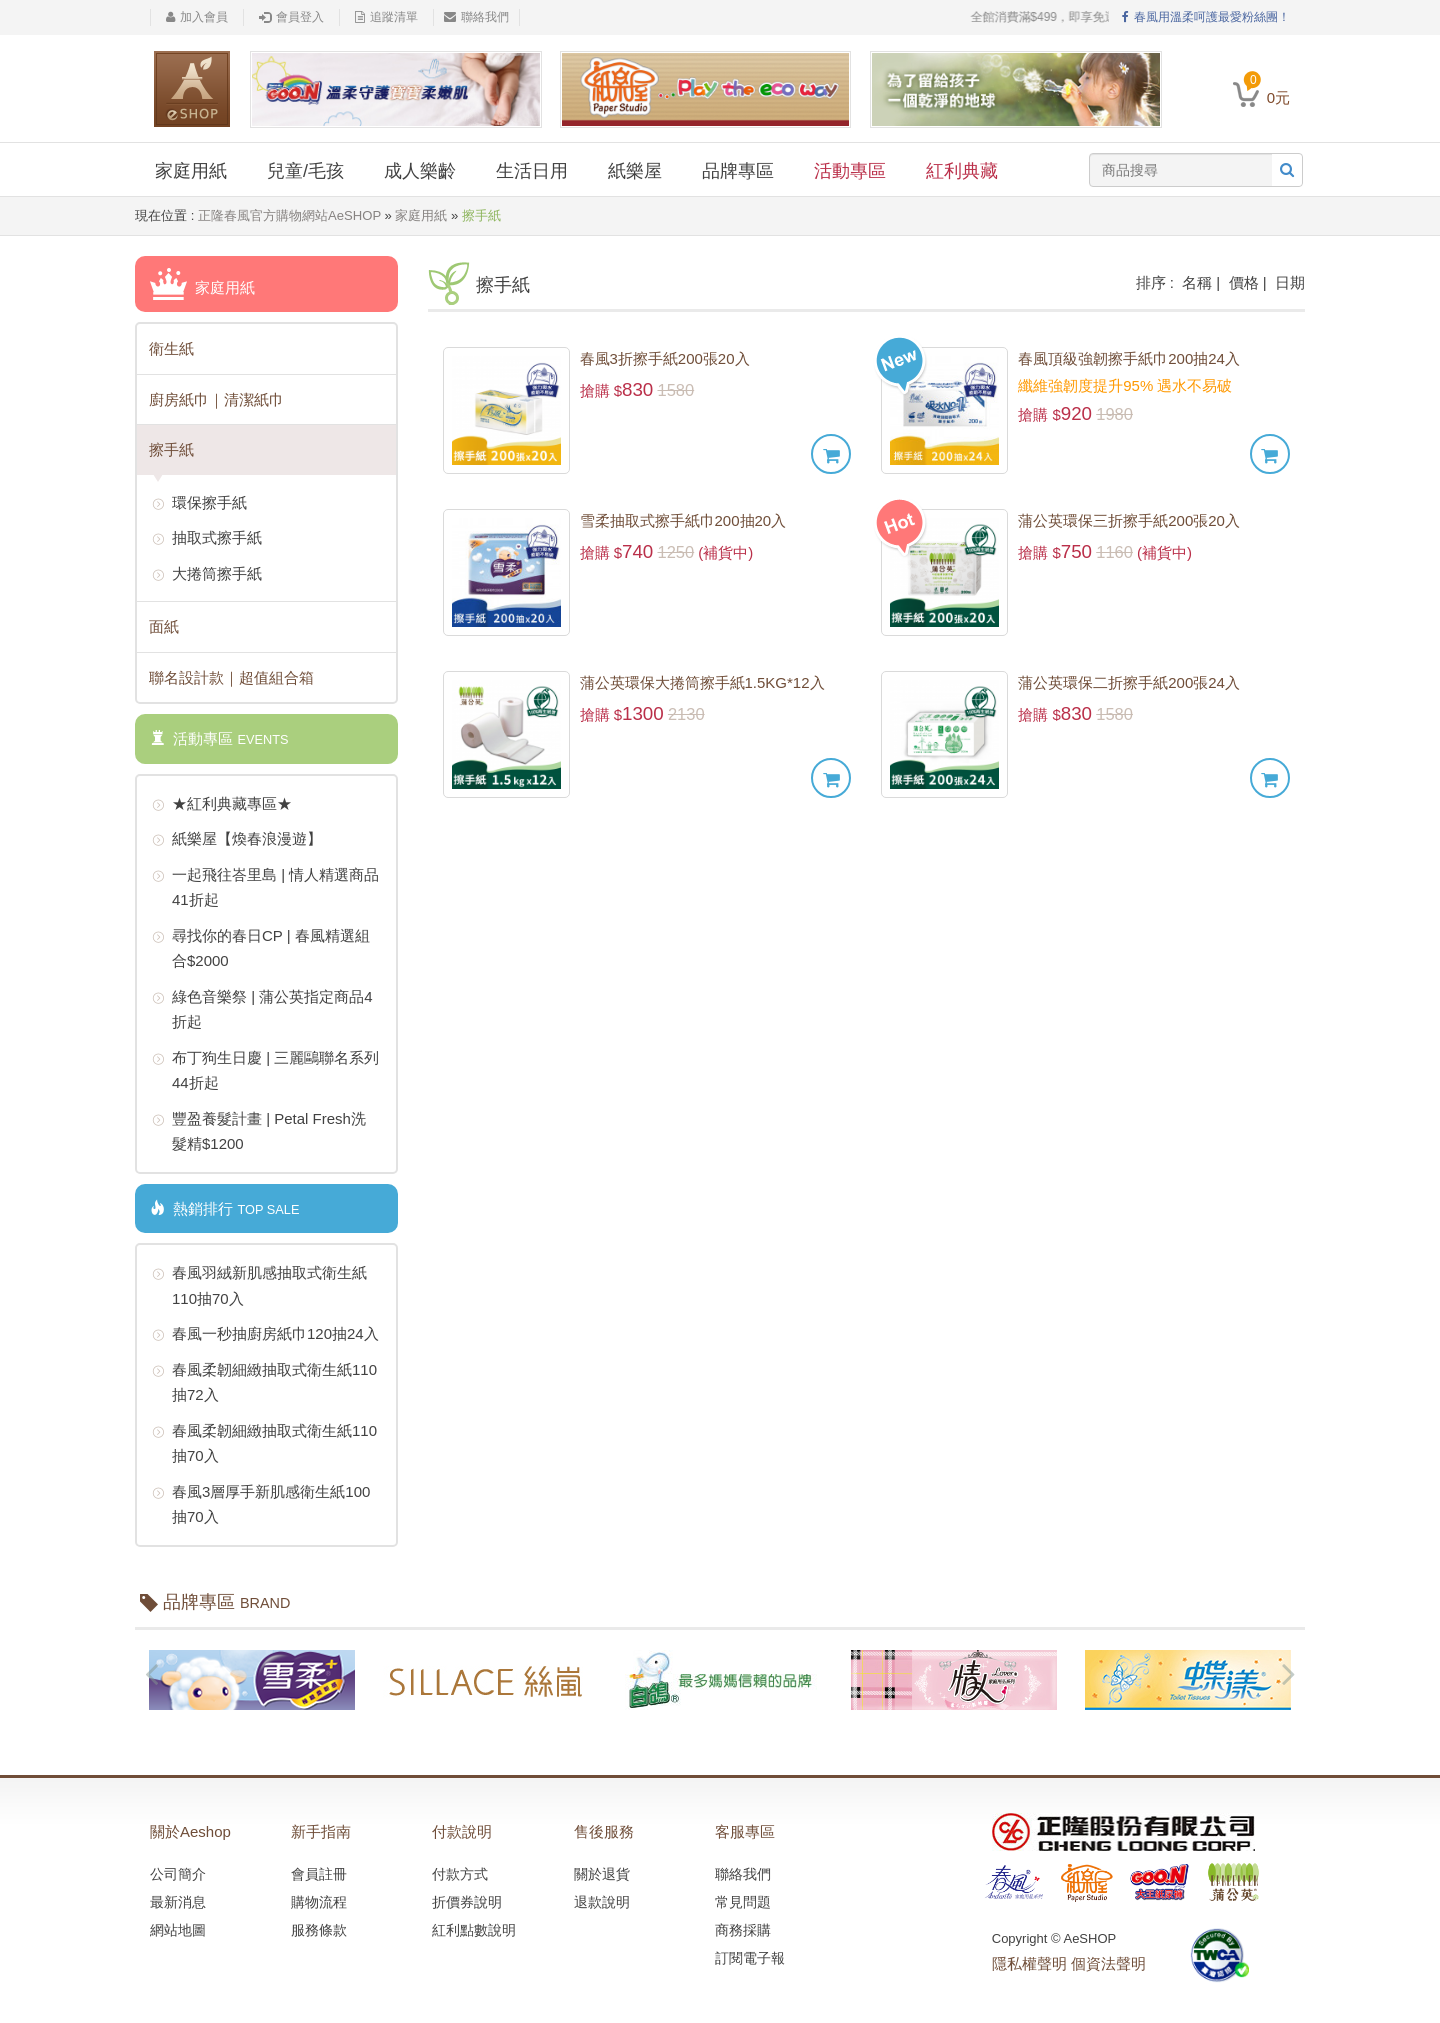 Image resolution: width=1440 pixels, height=2023 pixels. Describe the element at coordinates (305, 171) in the screenshot. I see `兒童/毛孩` at that location.